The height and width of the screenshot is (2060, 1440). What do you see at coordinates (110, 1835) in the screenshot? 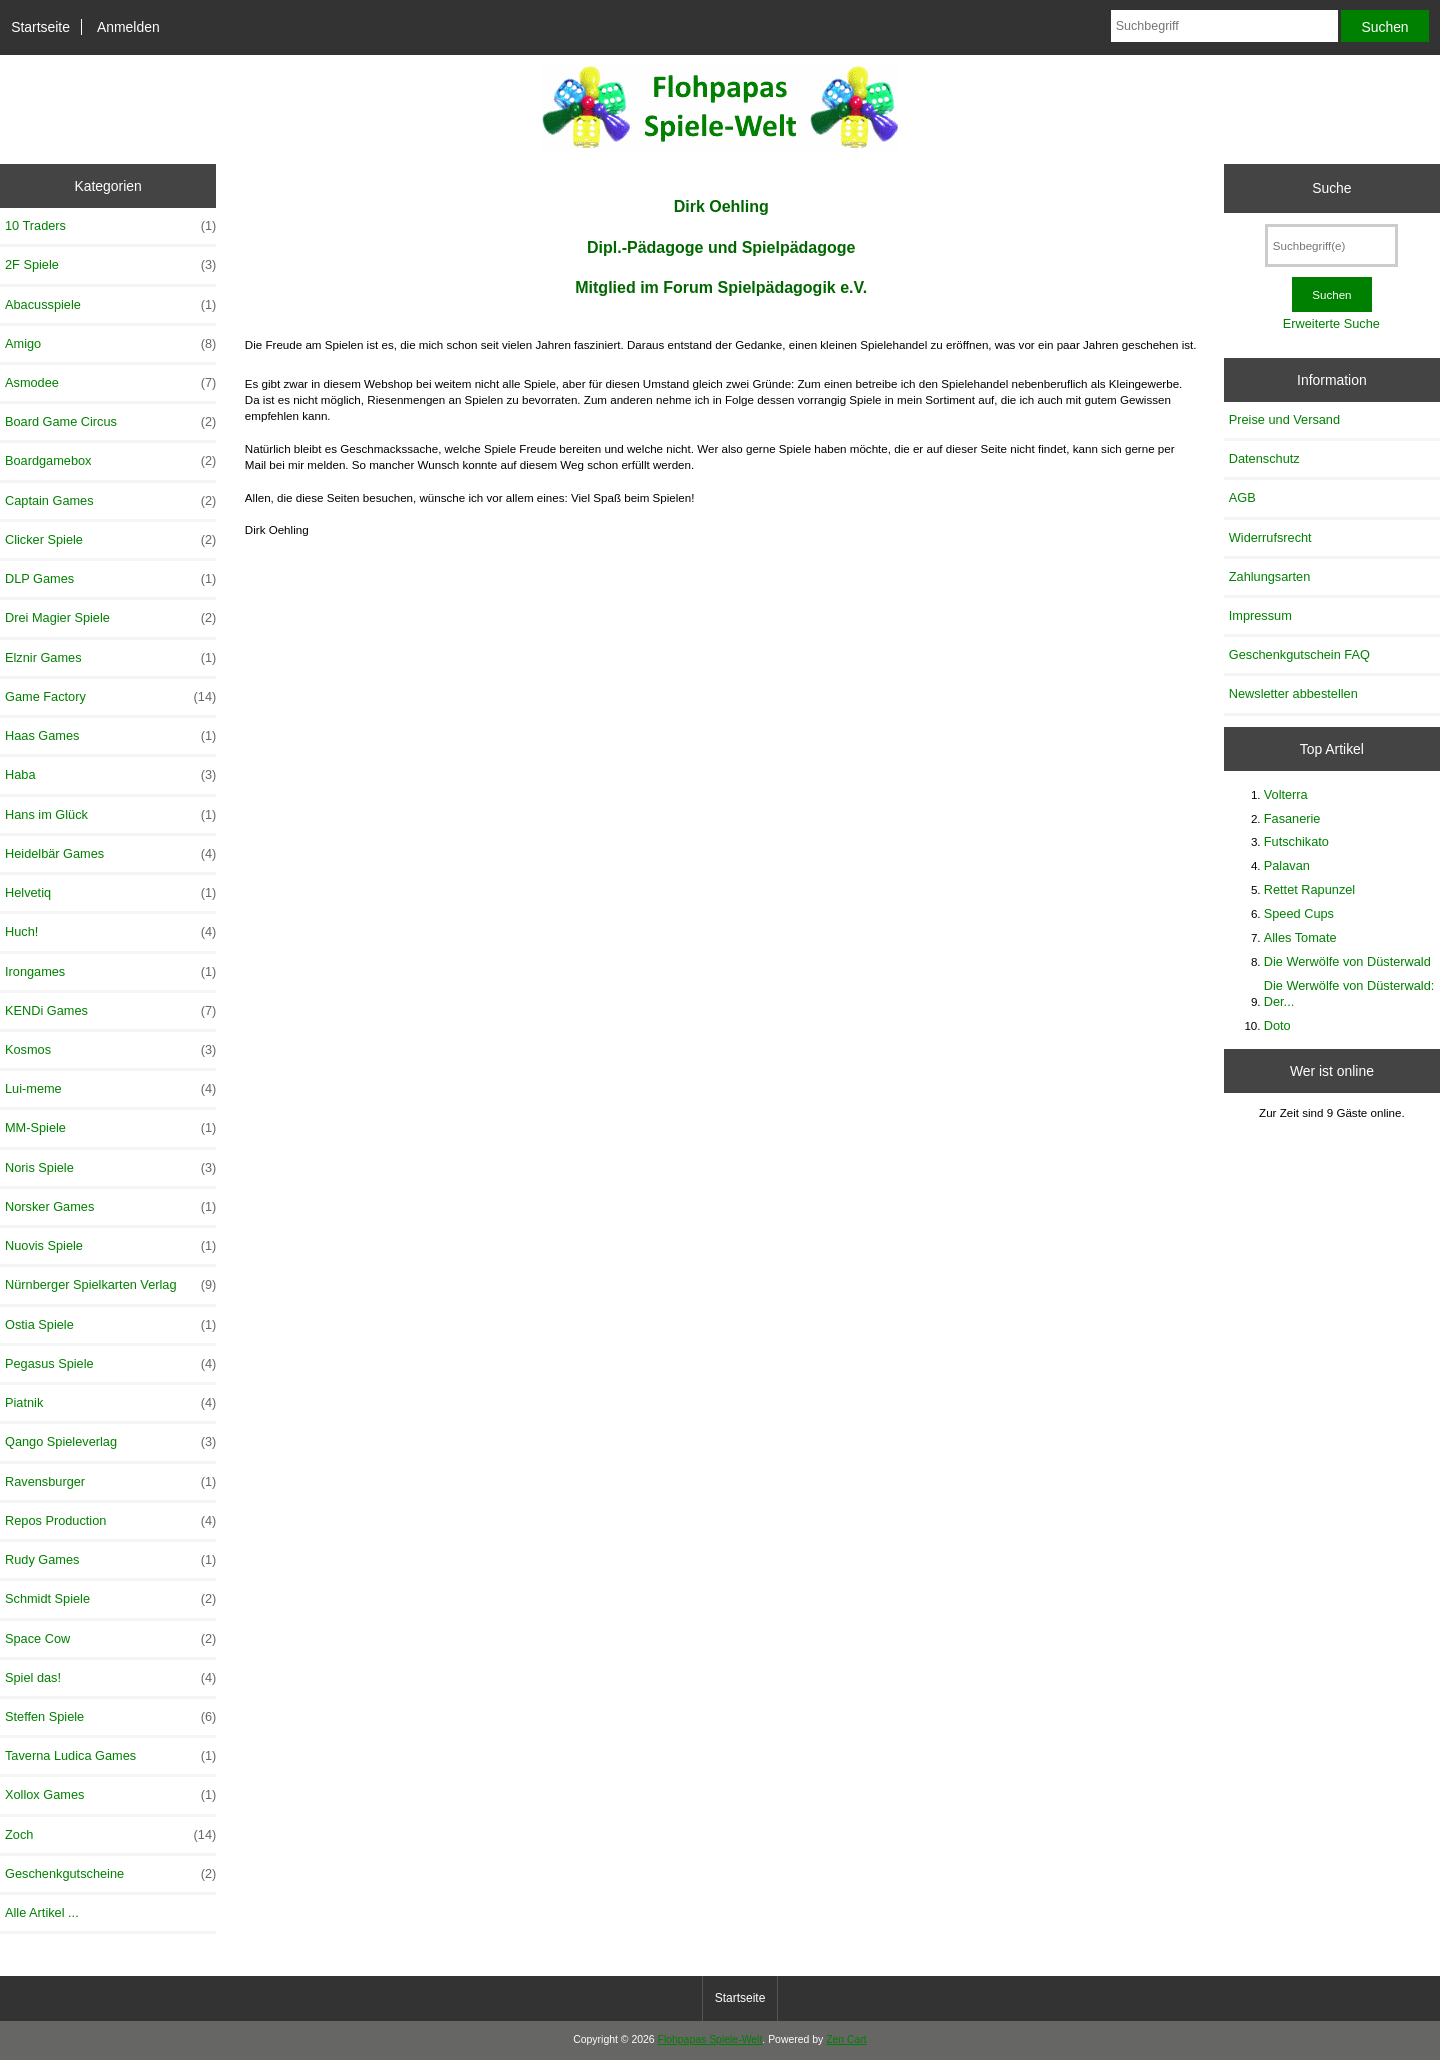
I see `Zoch` at bounding box center [110, 1835].